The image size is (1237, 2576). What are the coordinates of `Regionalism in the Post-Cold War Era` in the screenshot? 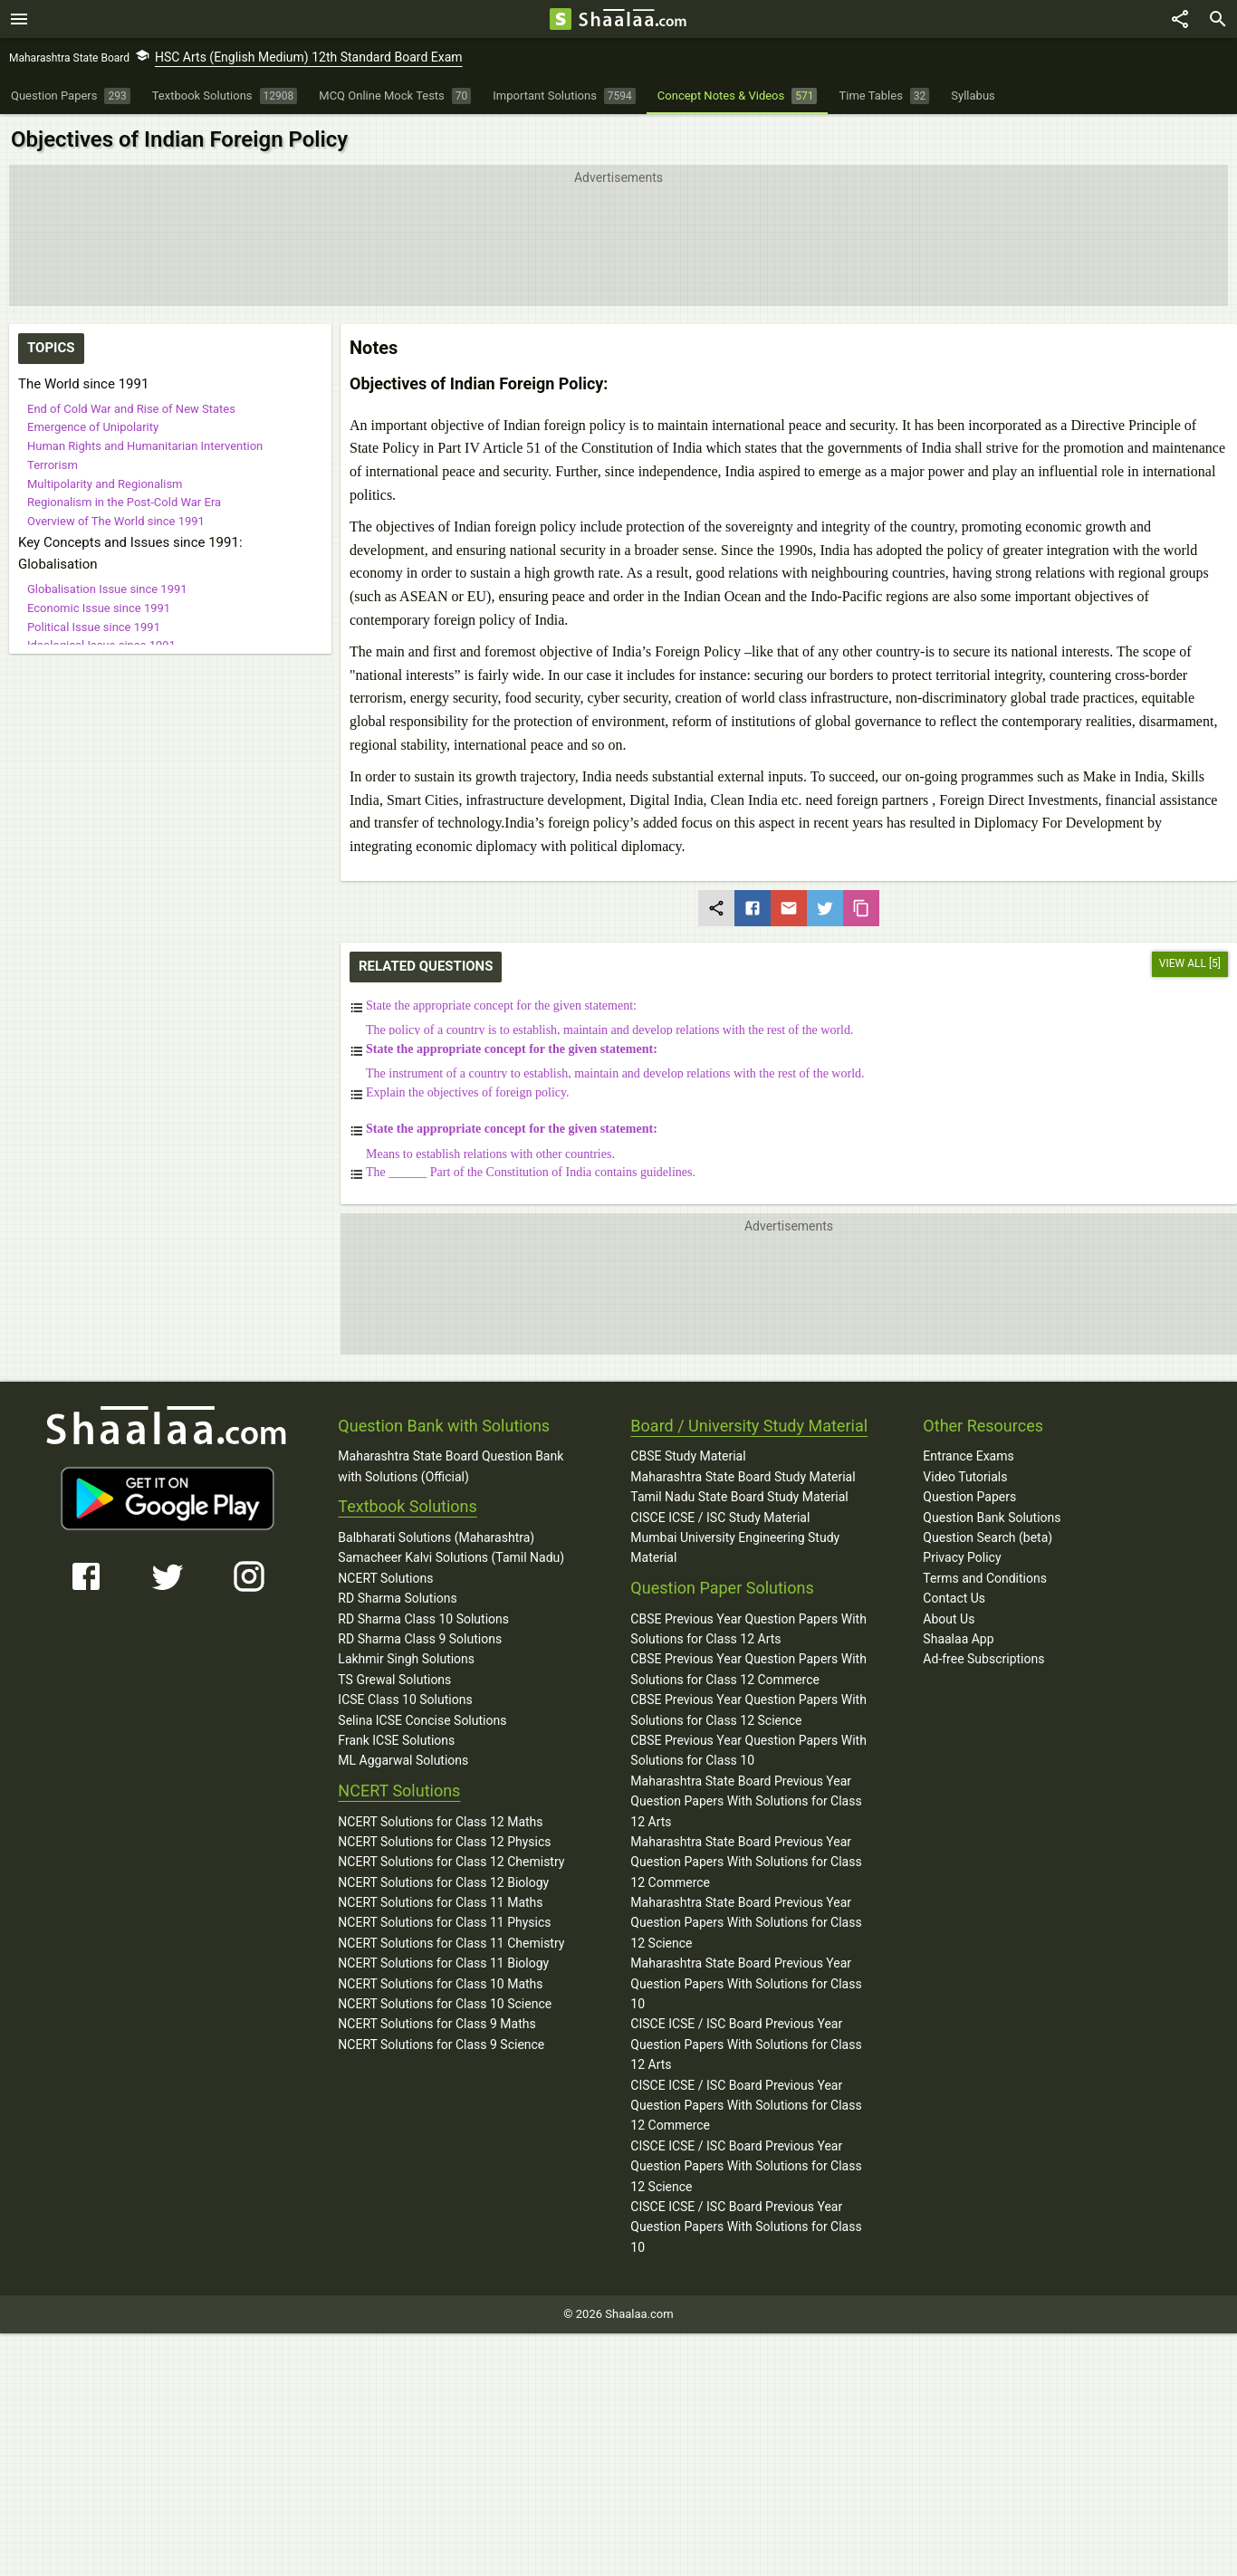 It's located at (124, 502).